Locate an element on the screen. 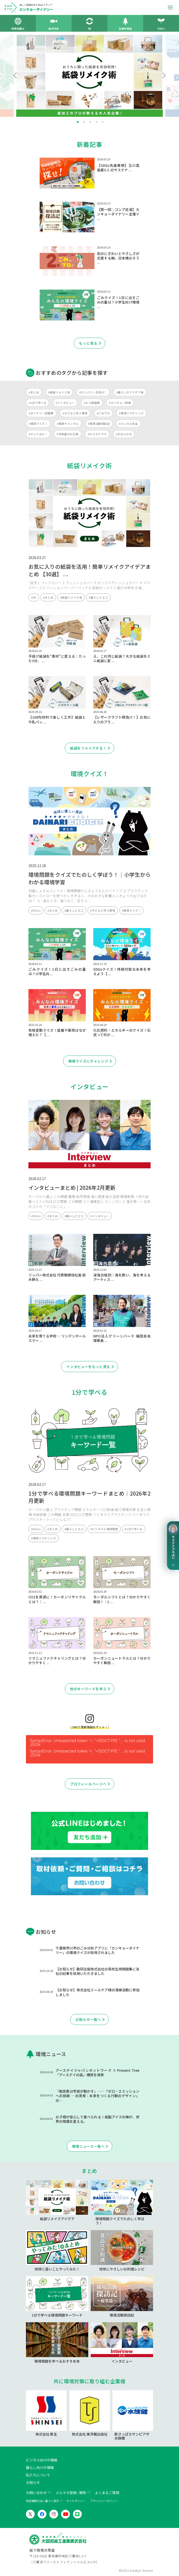 The image size is (179, 2576). #暮らしとエコ is located at coordinates (98, 597).